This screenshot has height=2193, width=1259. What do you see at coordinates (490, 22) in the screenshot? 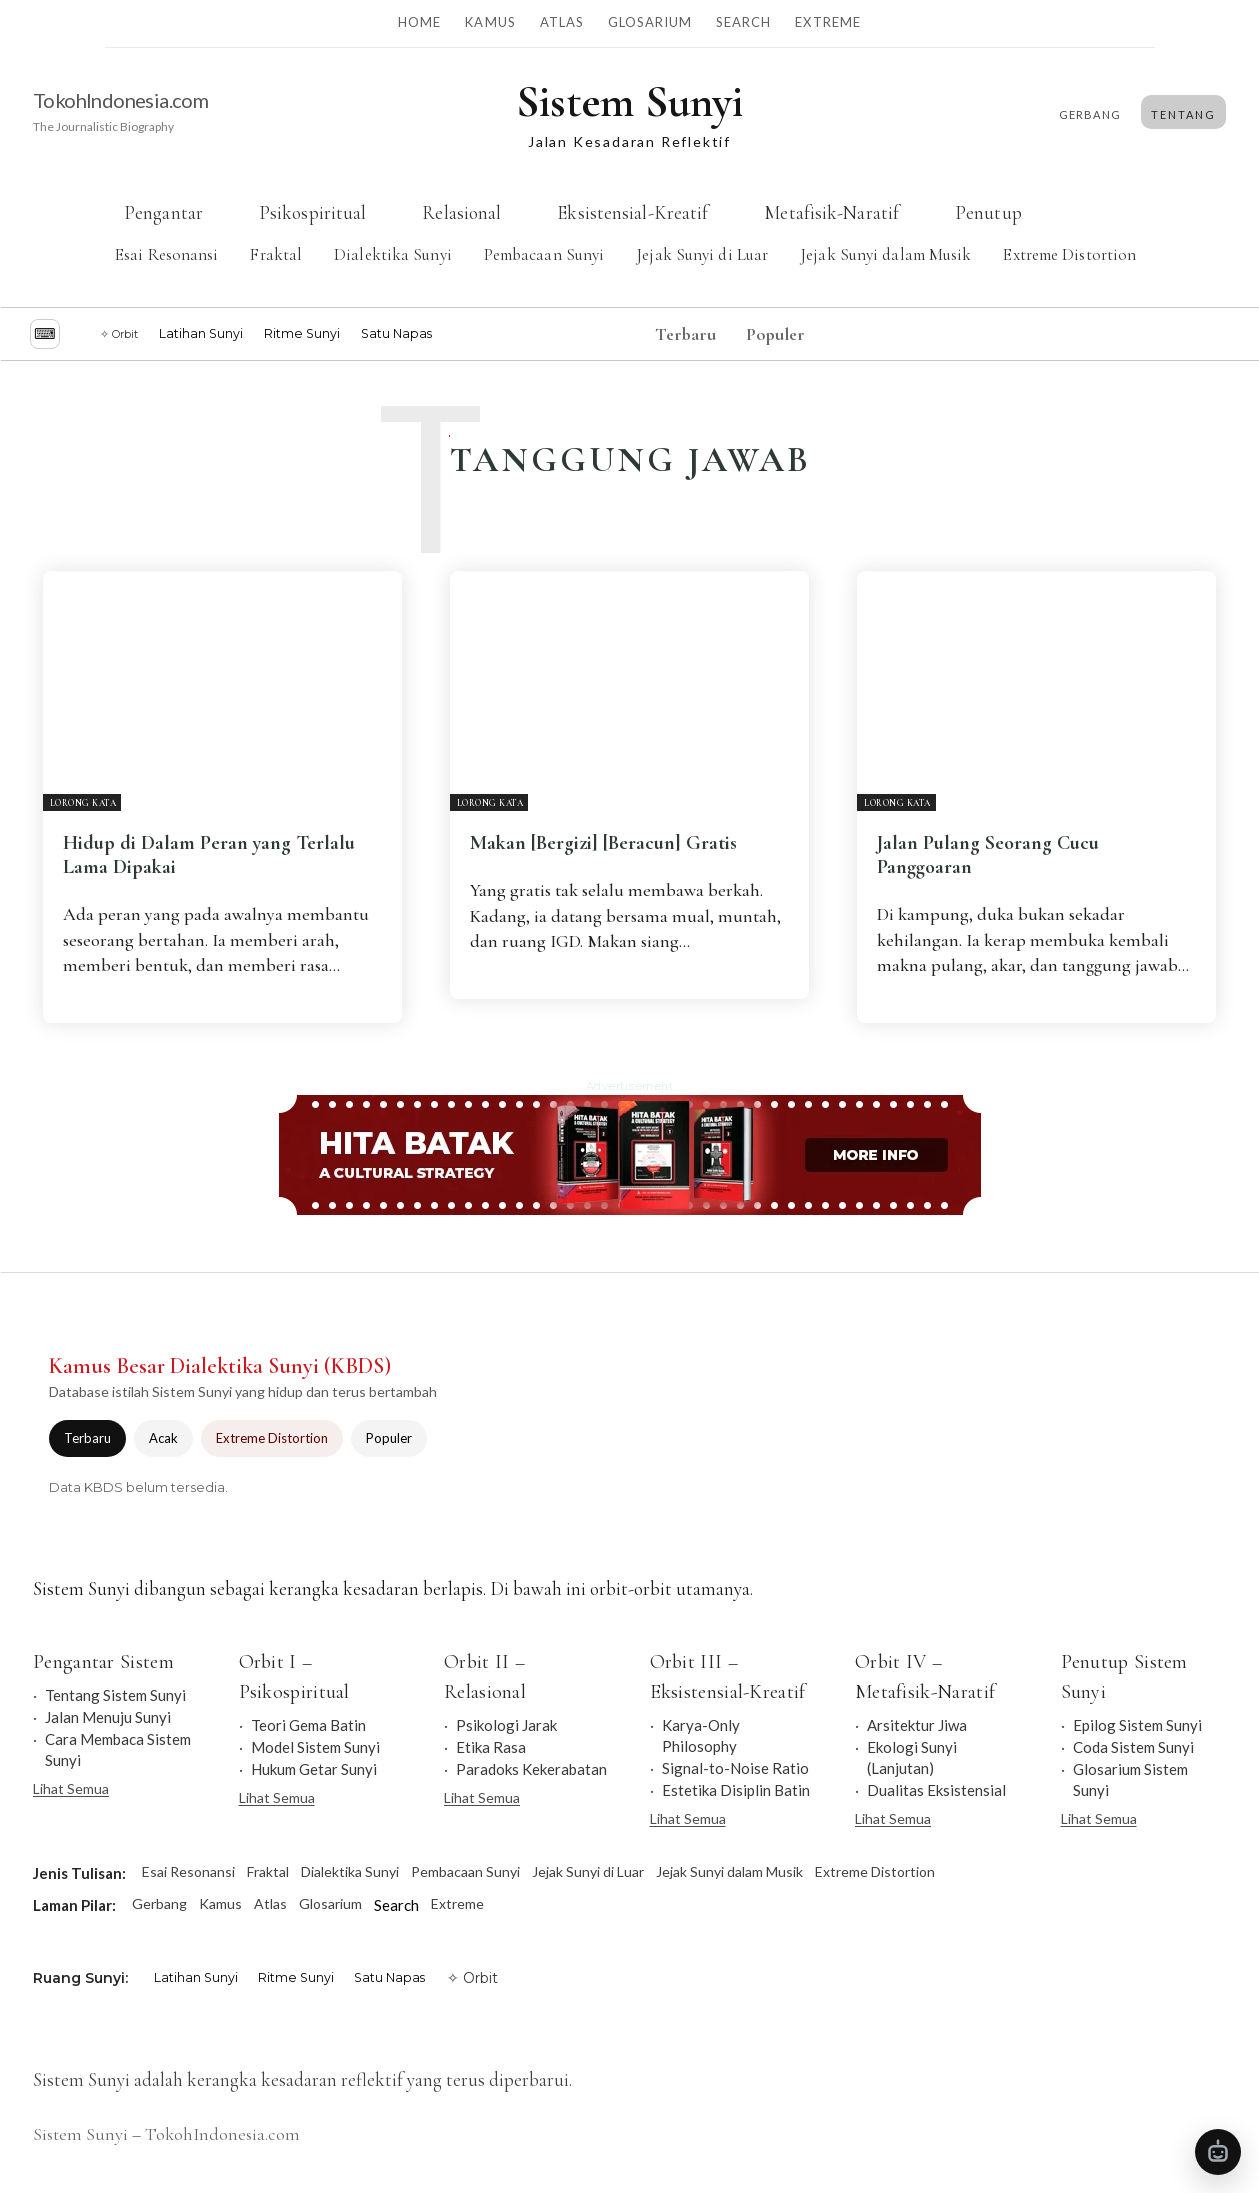
I see `Kamus` at bounding box center [490, 22].